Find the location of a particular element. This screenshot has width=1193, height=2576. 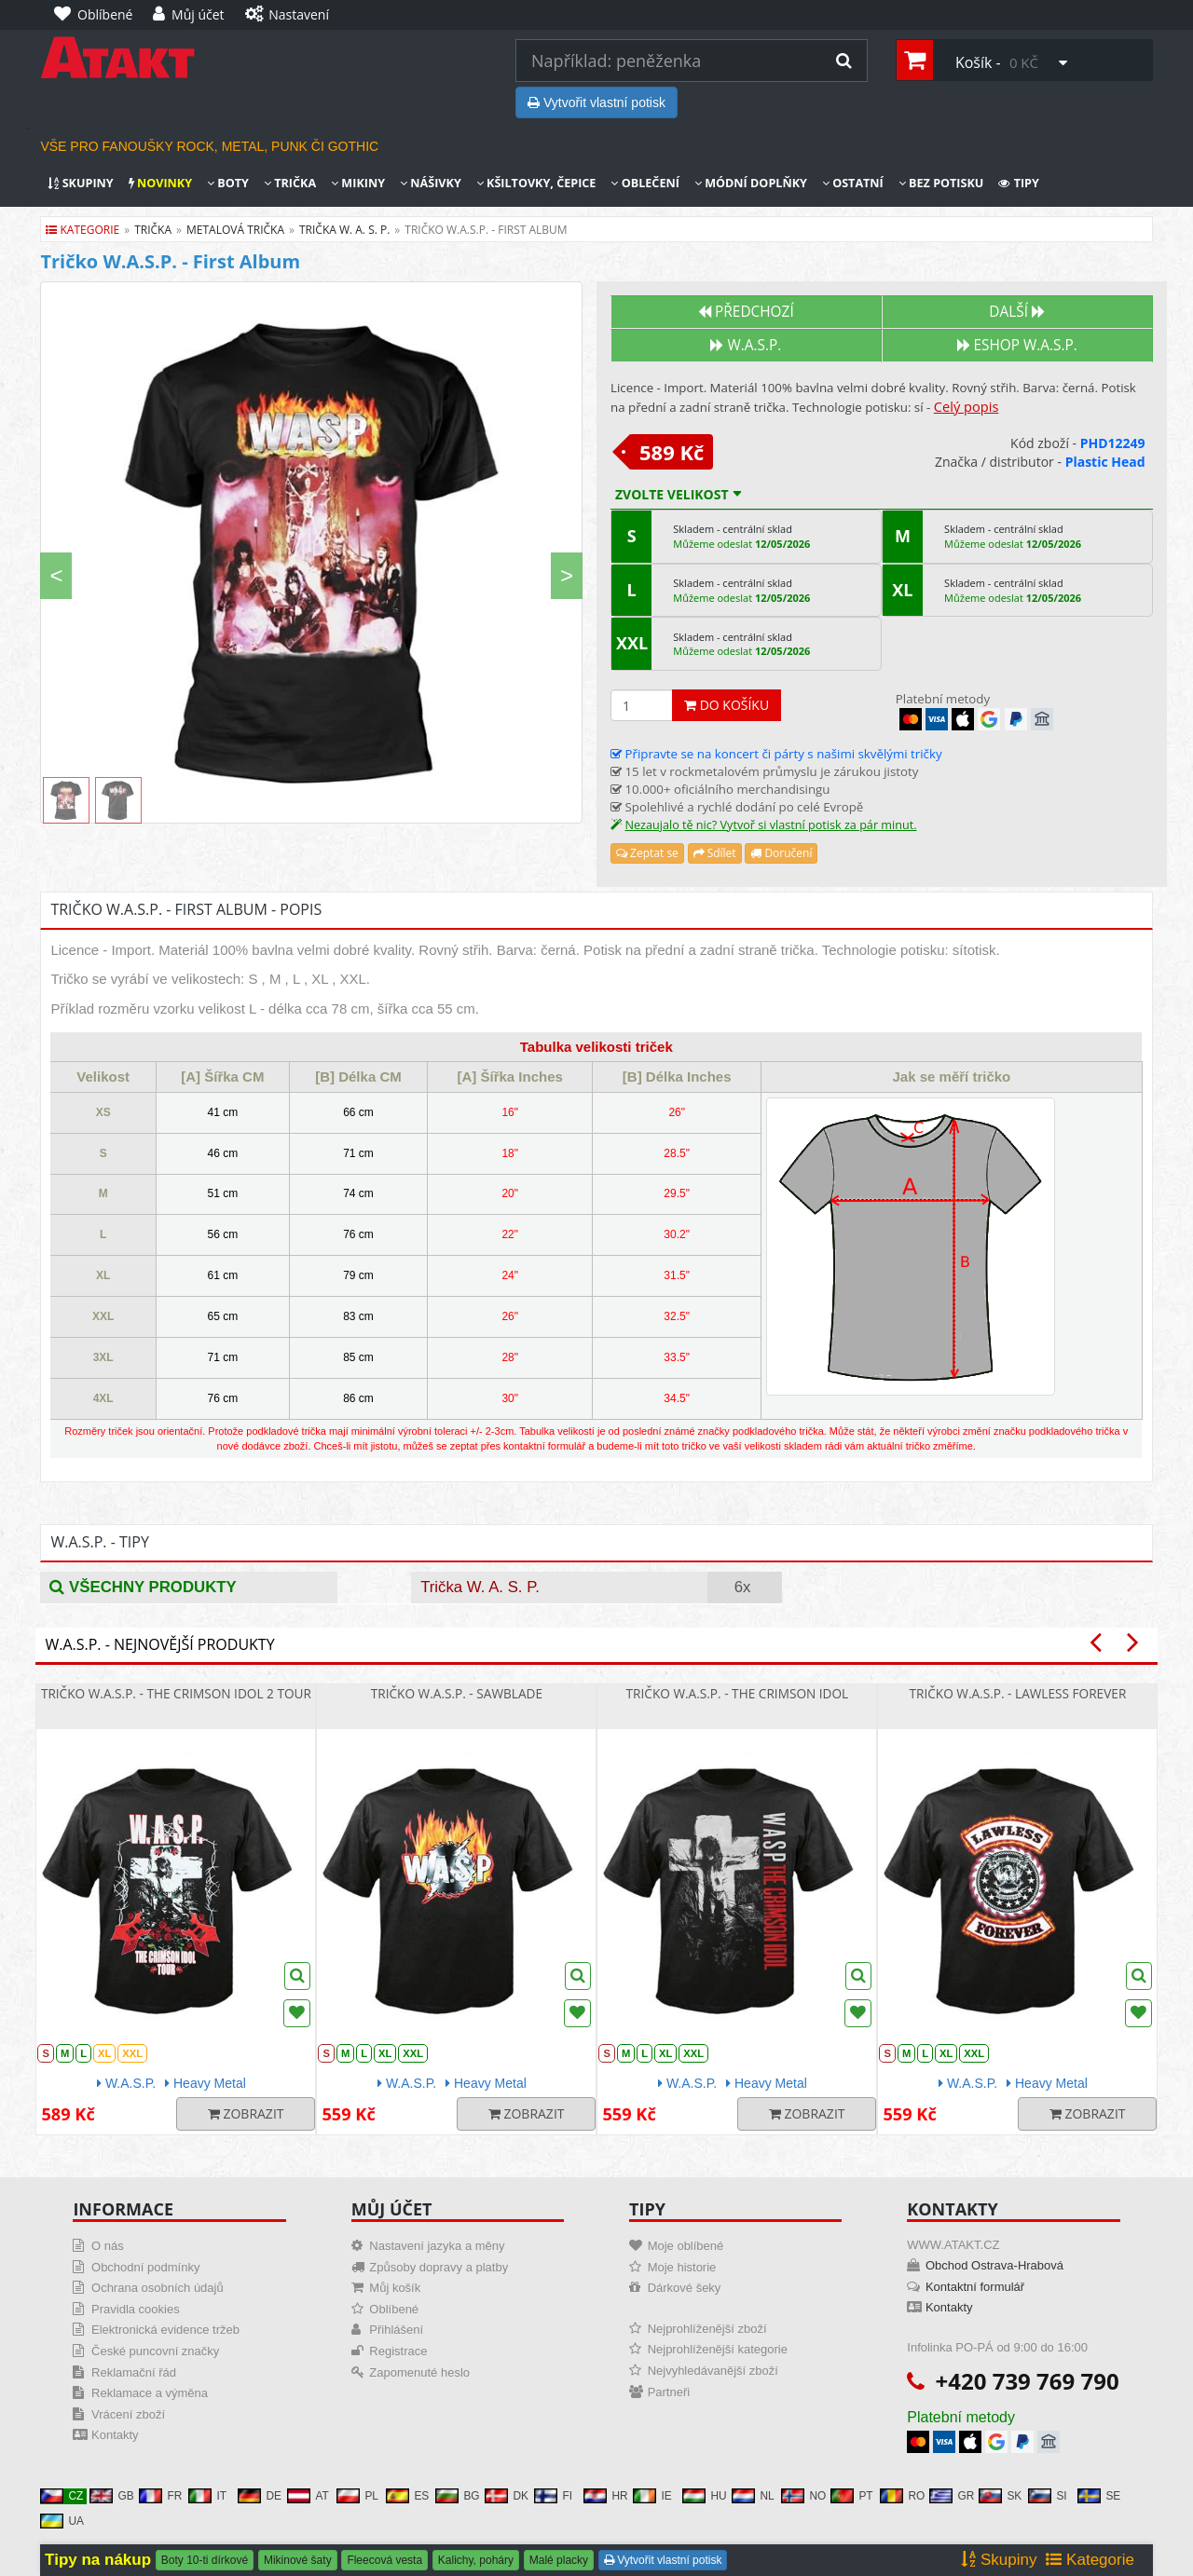

Nejprohlíženější kategorie is located at coordinates (718, 2349).